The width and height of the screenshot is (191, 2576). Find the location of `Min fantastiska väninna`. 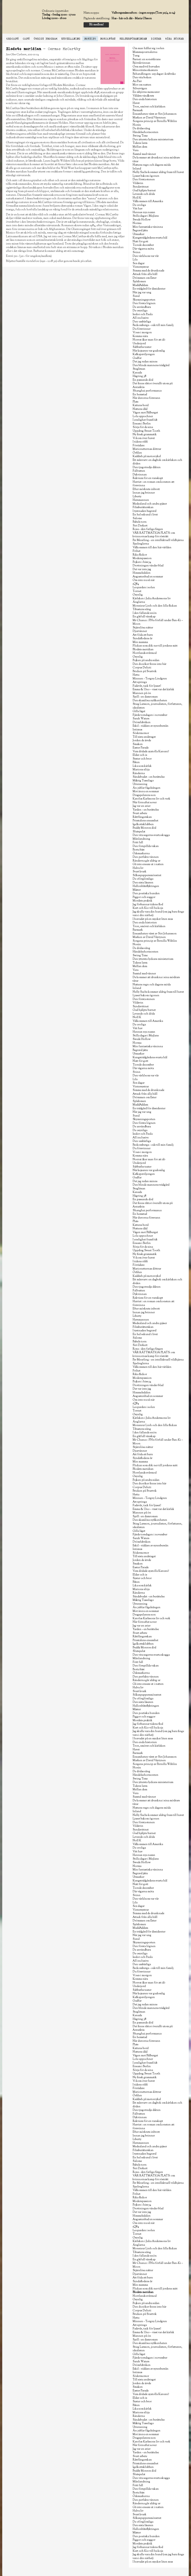

Min fantastiska väninna is located at coordinates (148, 227).